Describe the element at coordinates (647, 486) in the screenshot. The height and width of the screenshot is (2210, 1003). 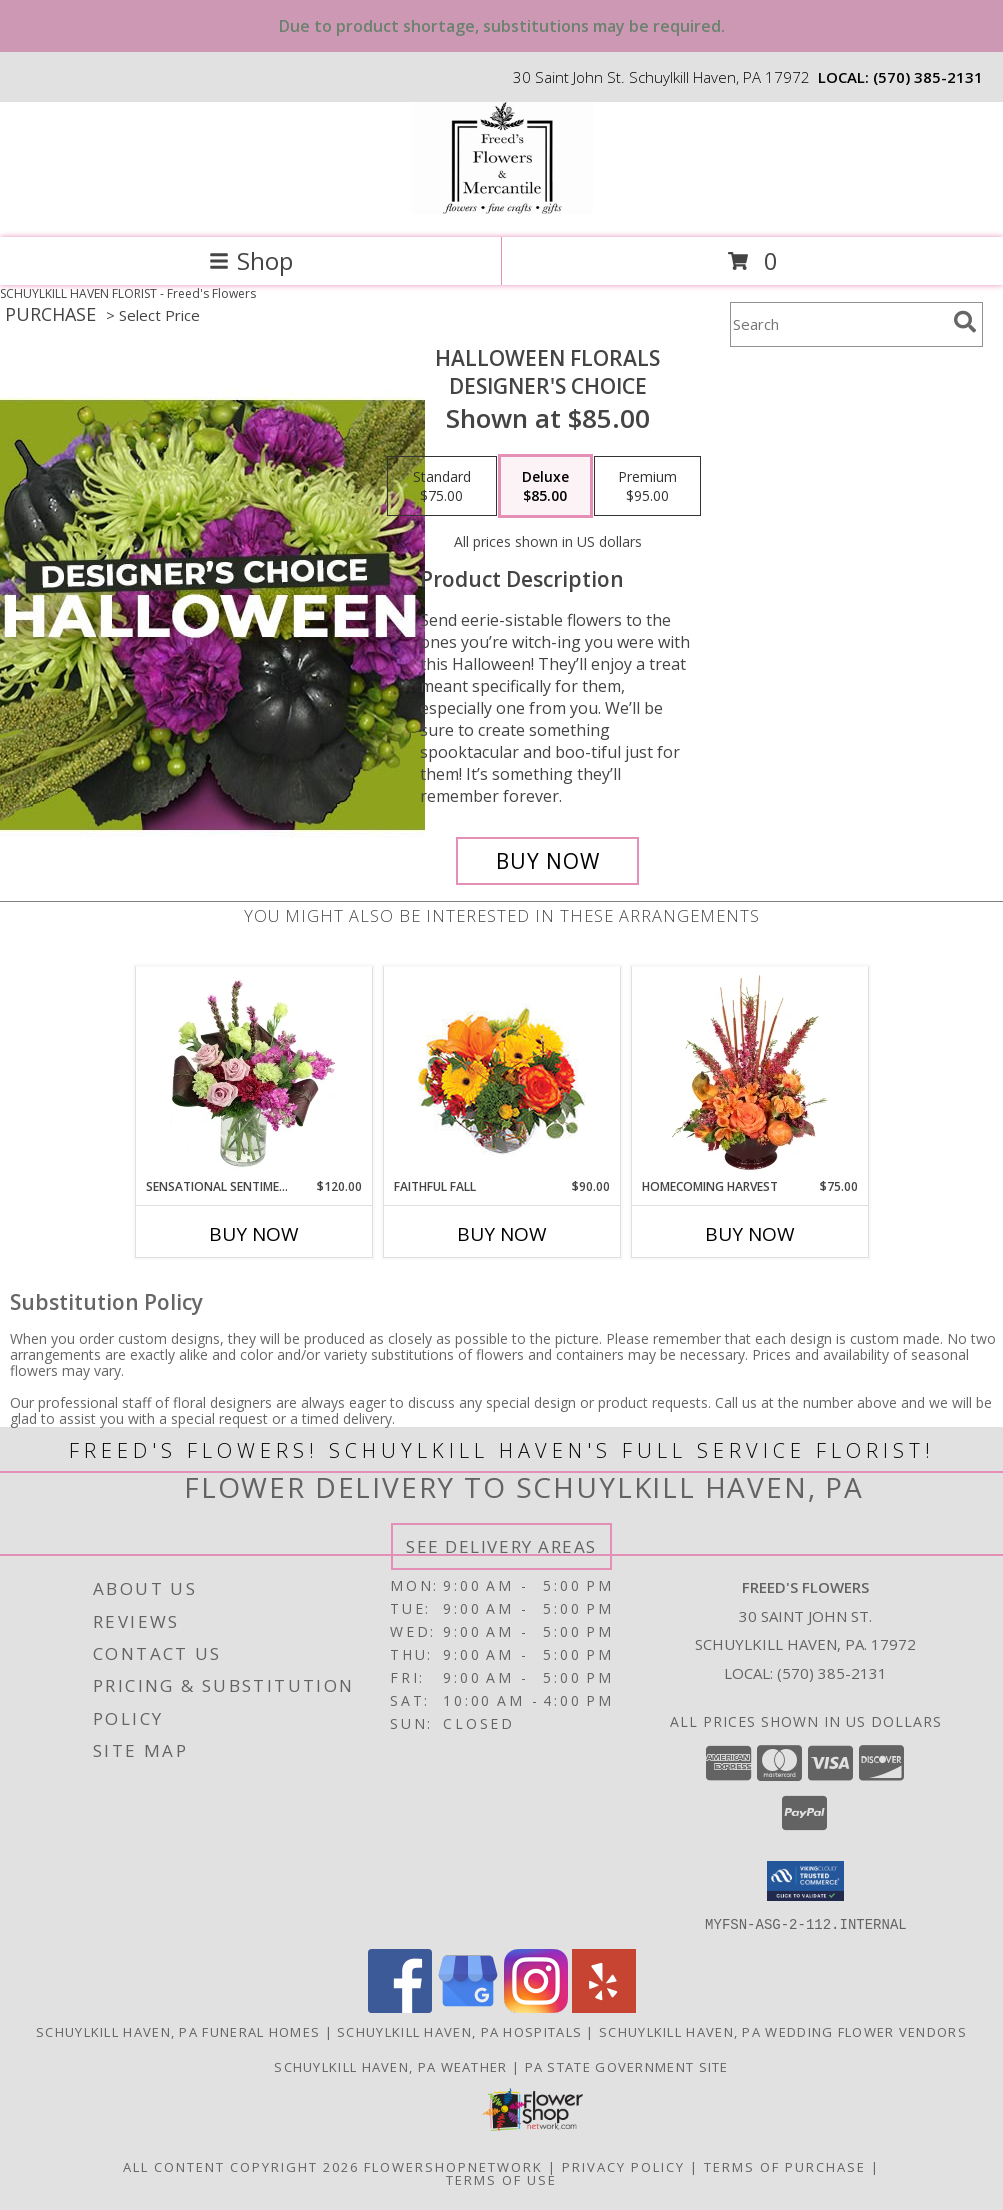
I see `[Select pricing $95.00 for premium Designer's Choice]` at that location.